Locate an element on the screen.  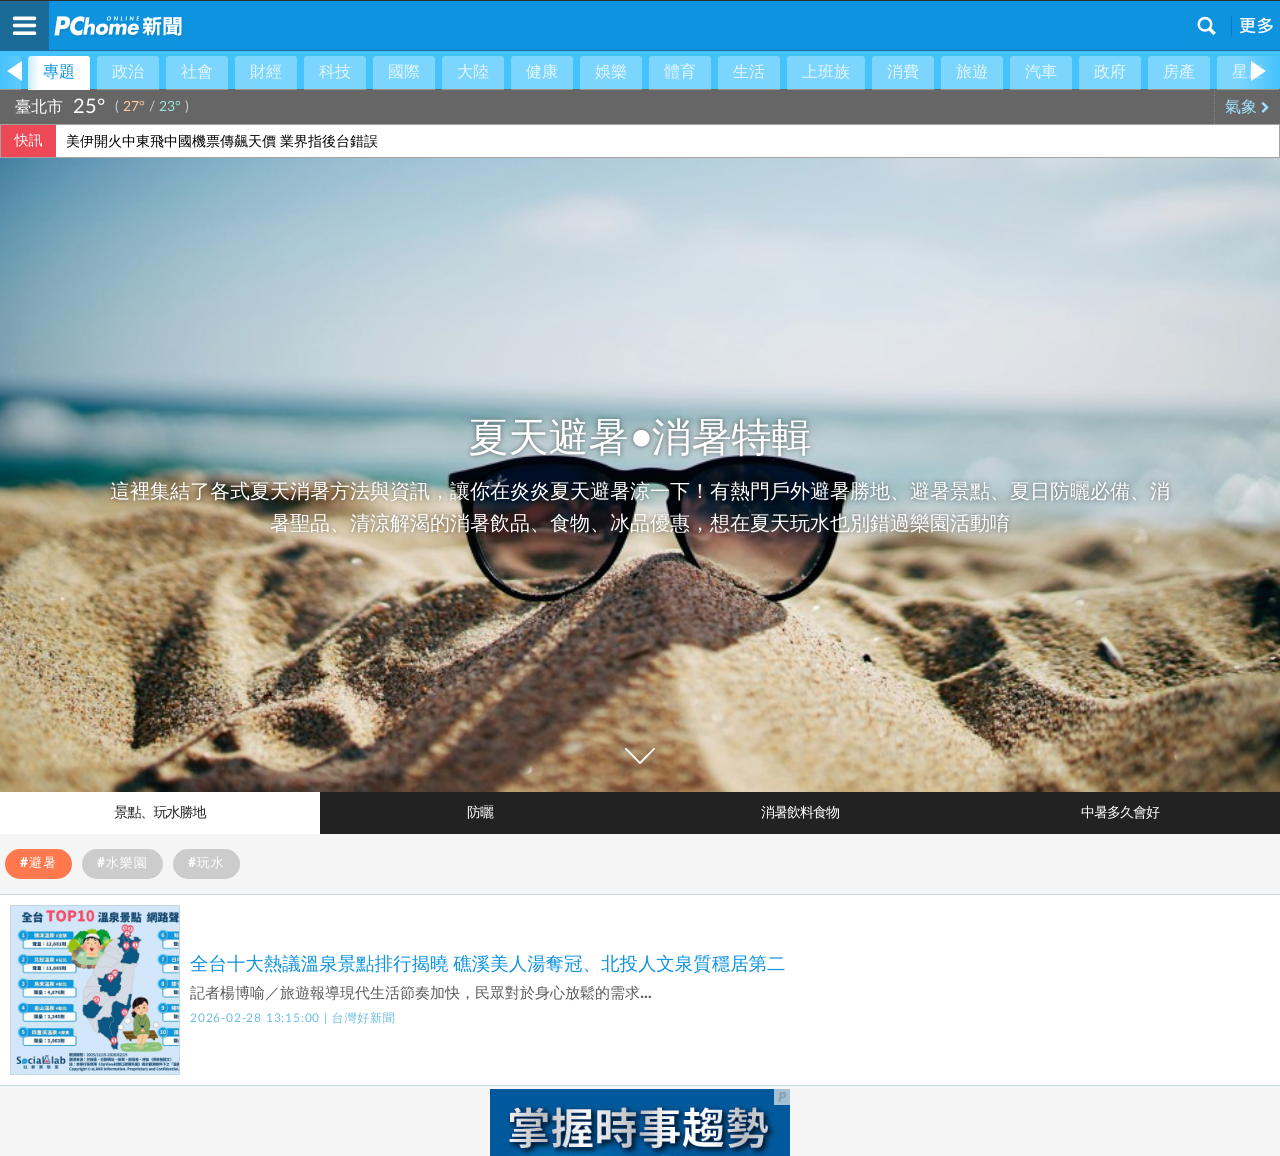
專題 is located at coordinates (59, 72).